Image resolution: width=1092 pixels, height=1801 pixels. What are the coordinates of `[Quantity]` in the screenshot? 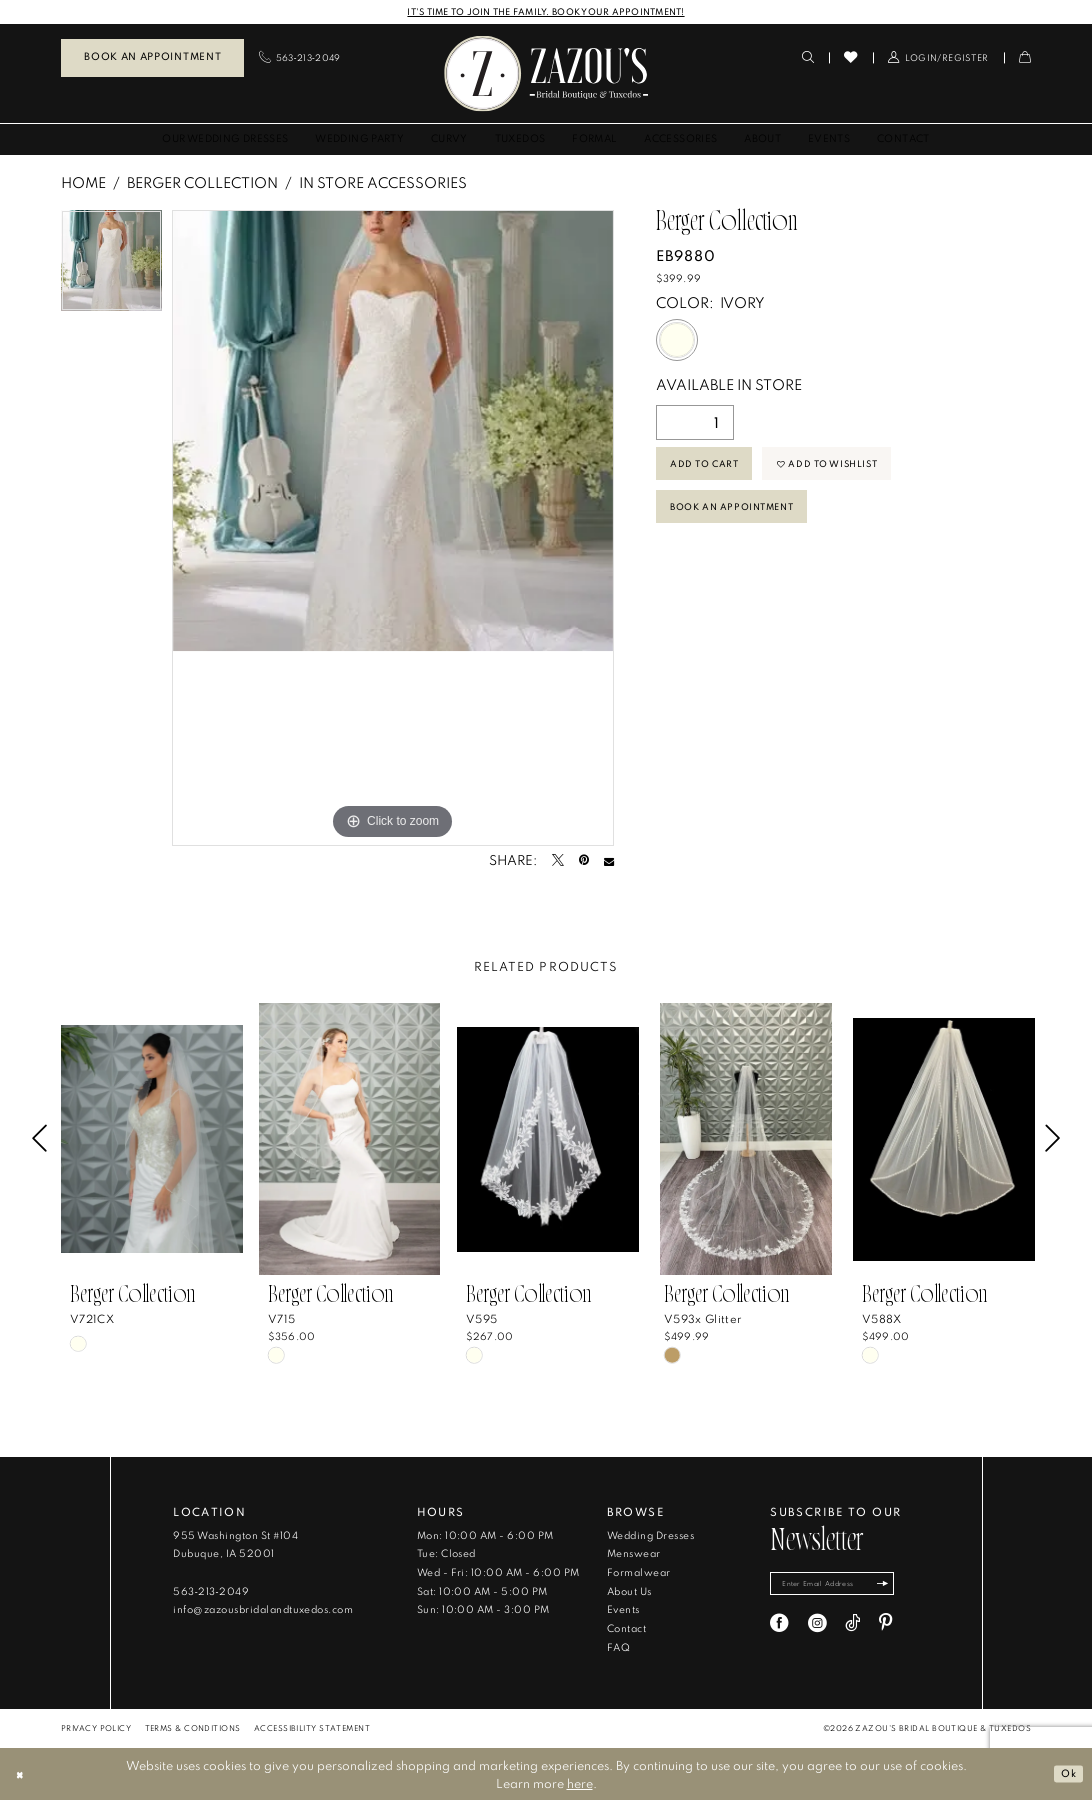 It's located at (695, 423).